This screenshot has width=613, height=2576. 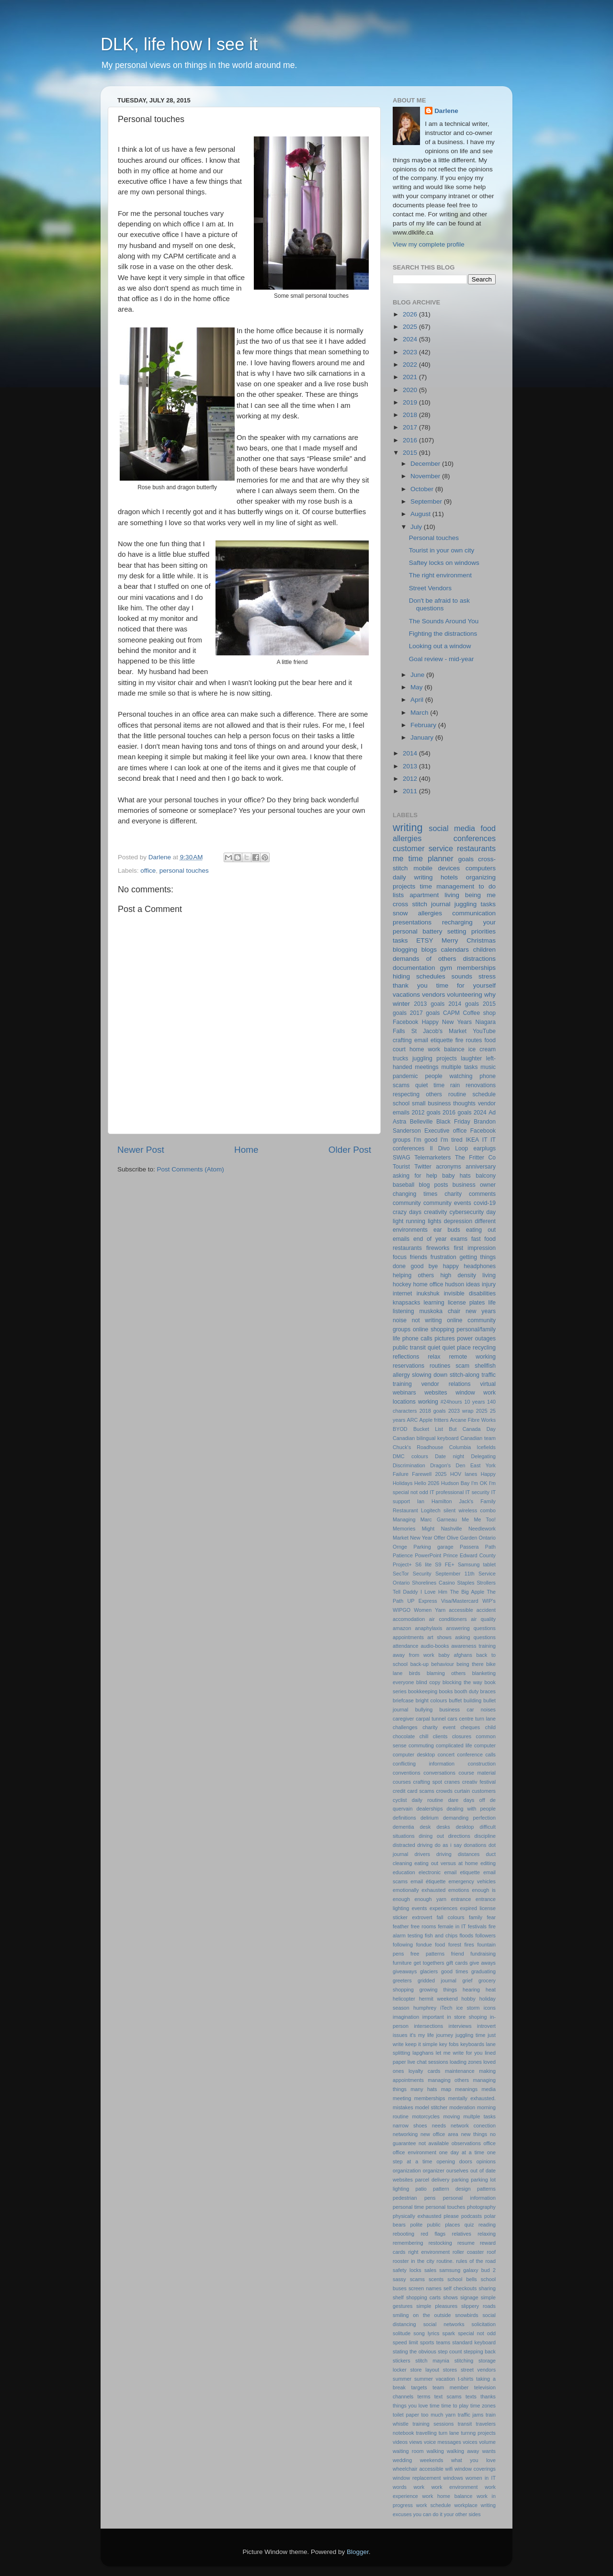 What do you see at coordinates (458, 1854) in the screenshot?
I see `driving distances` at bounding box center [458, 1854].